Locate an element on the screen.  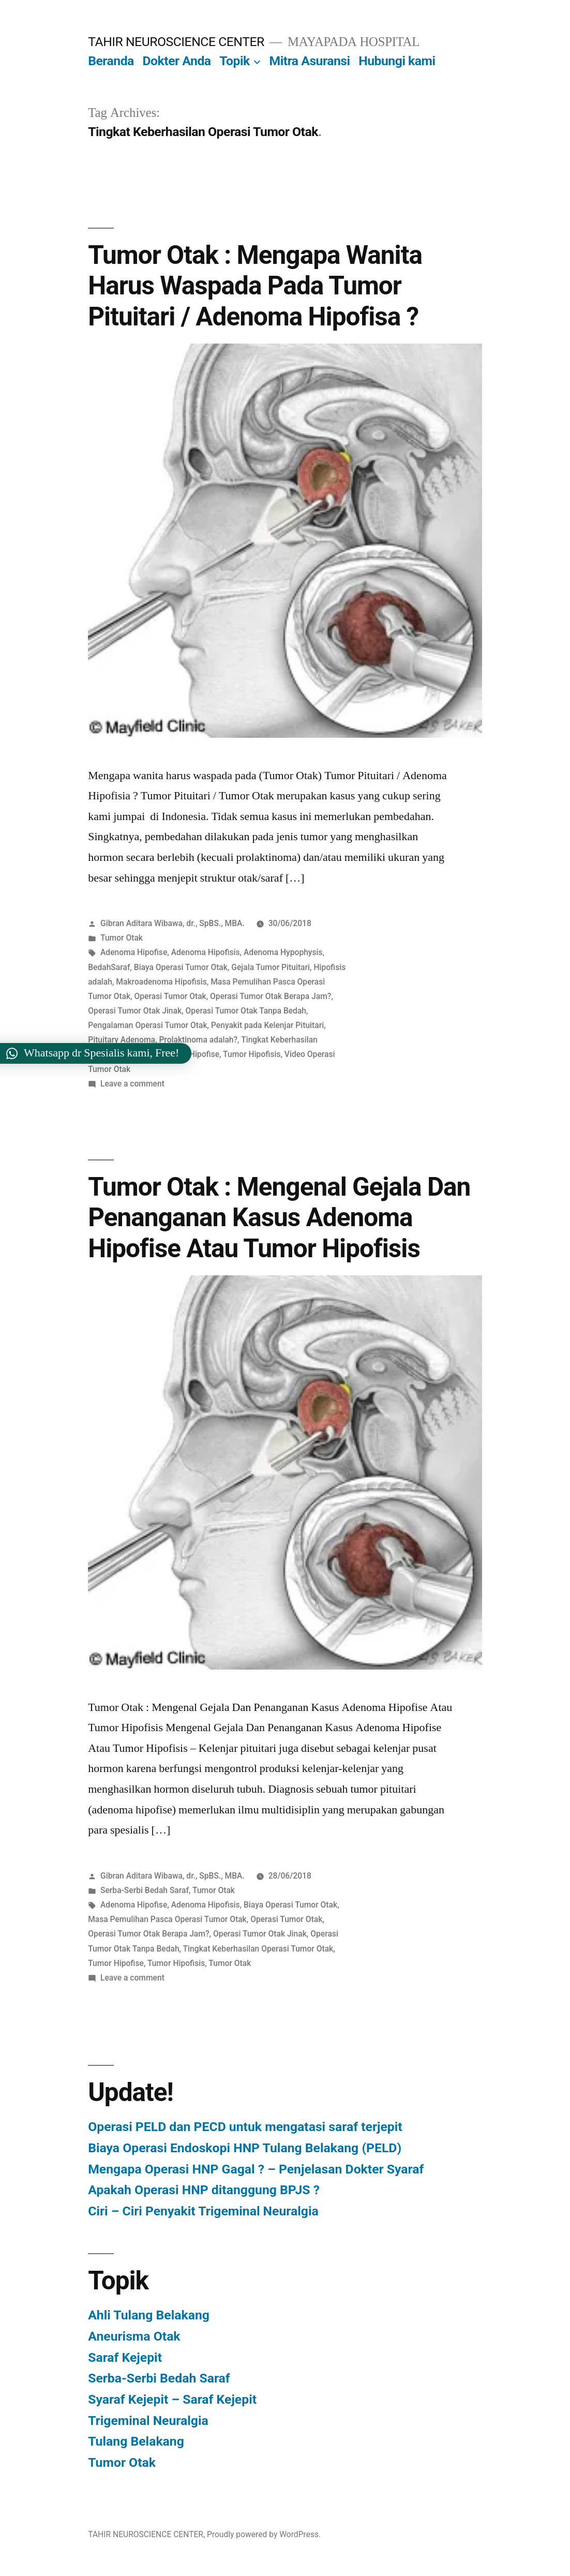
Dokter Anda is located at coordinates (177, 60).